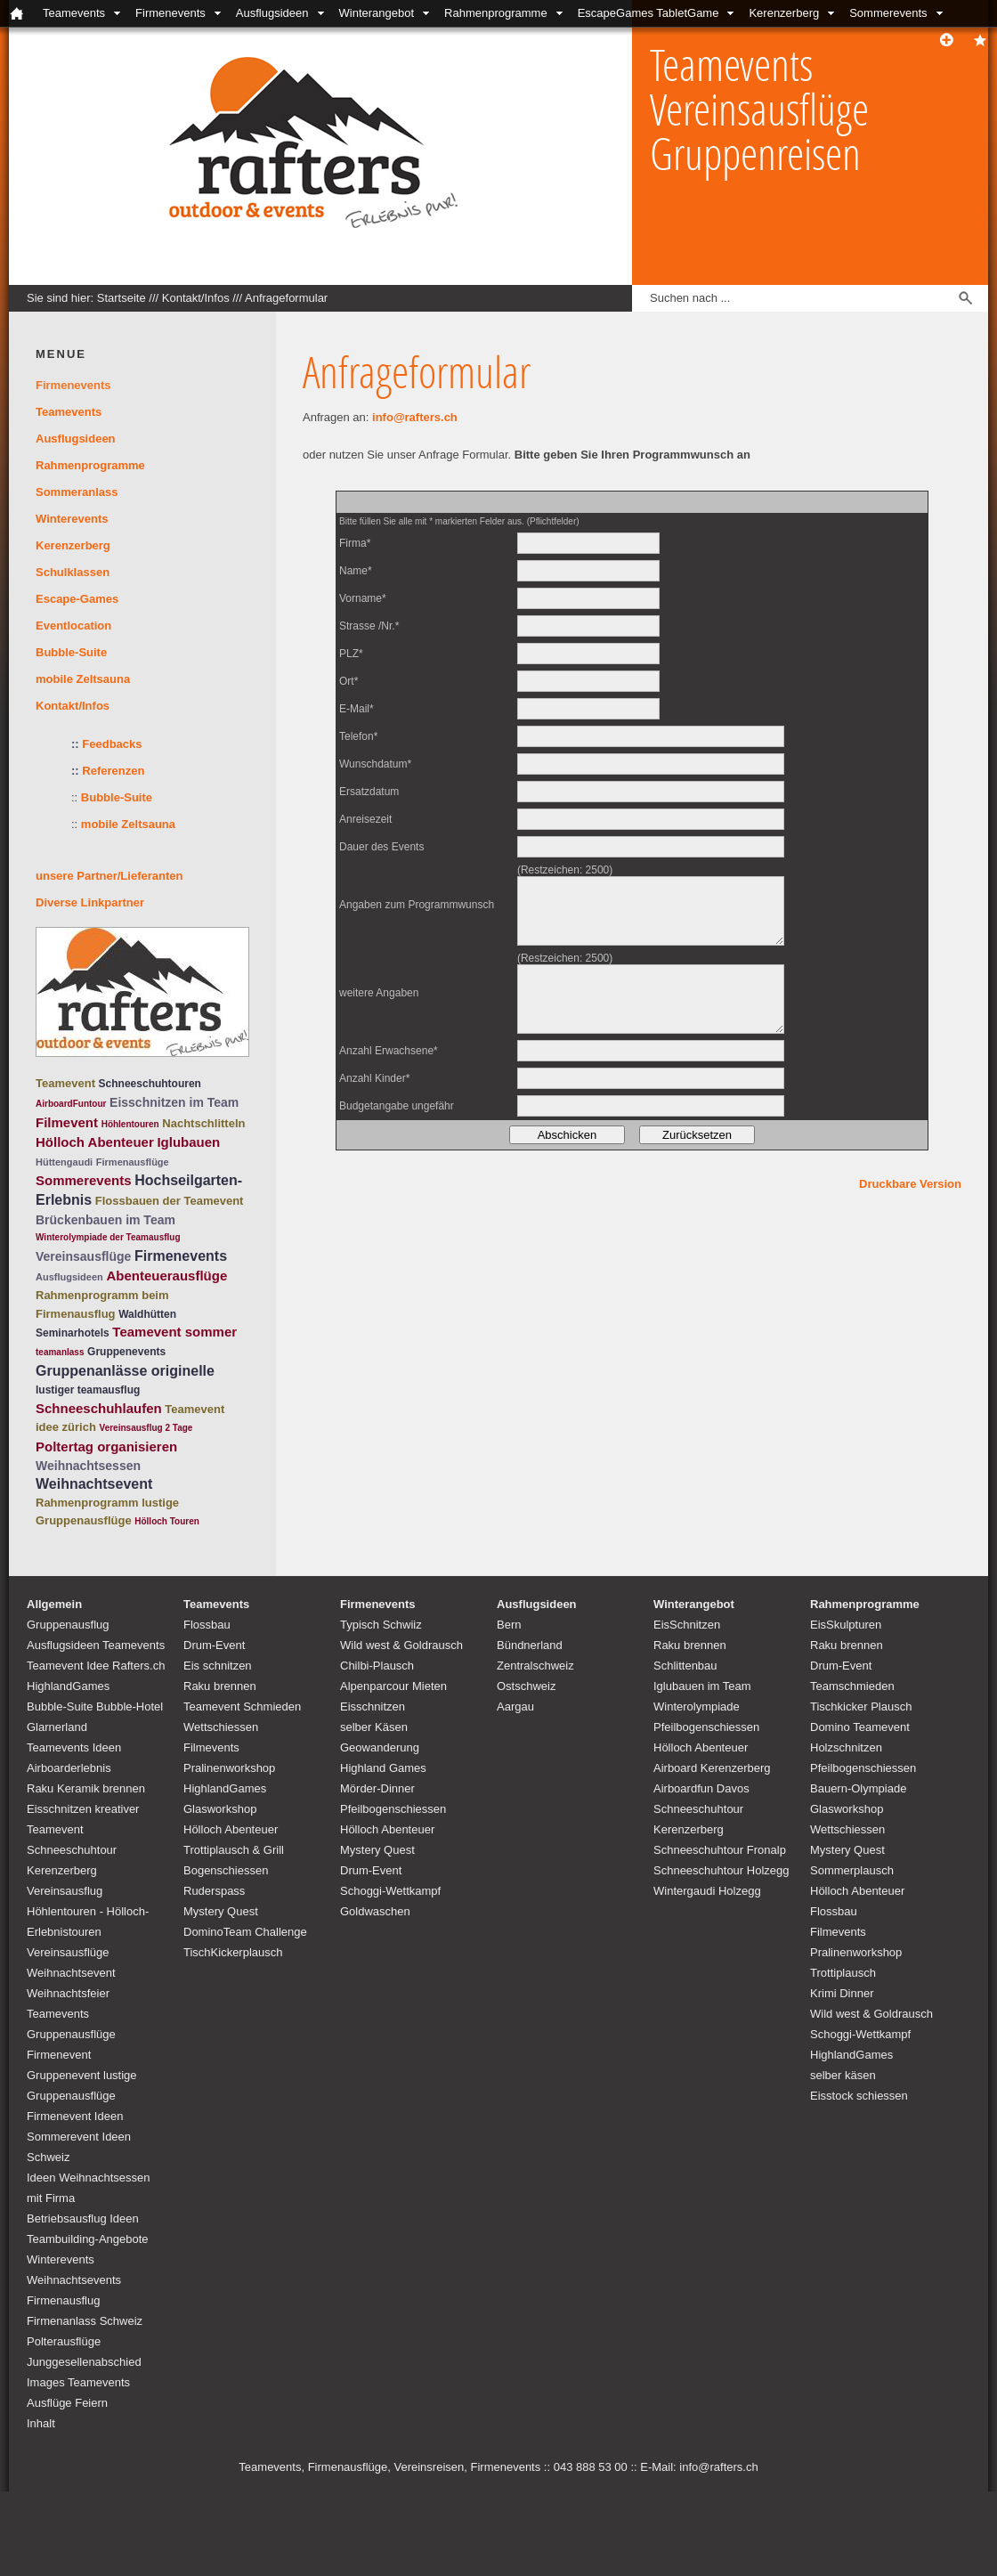  I want to click on Goldwaschen, so click(375, 1911).